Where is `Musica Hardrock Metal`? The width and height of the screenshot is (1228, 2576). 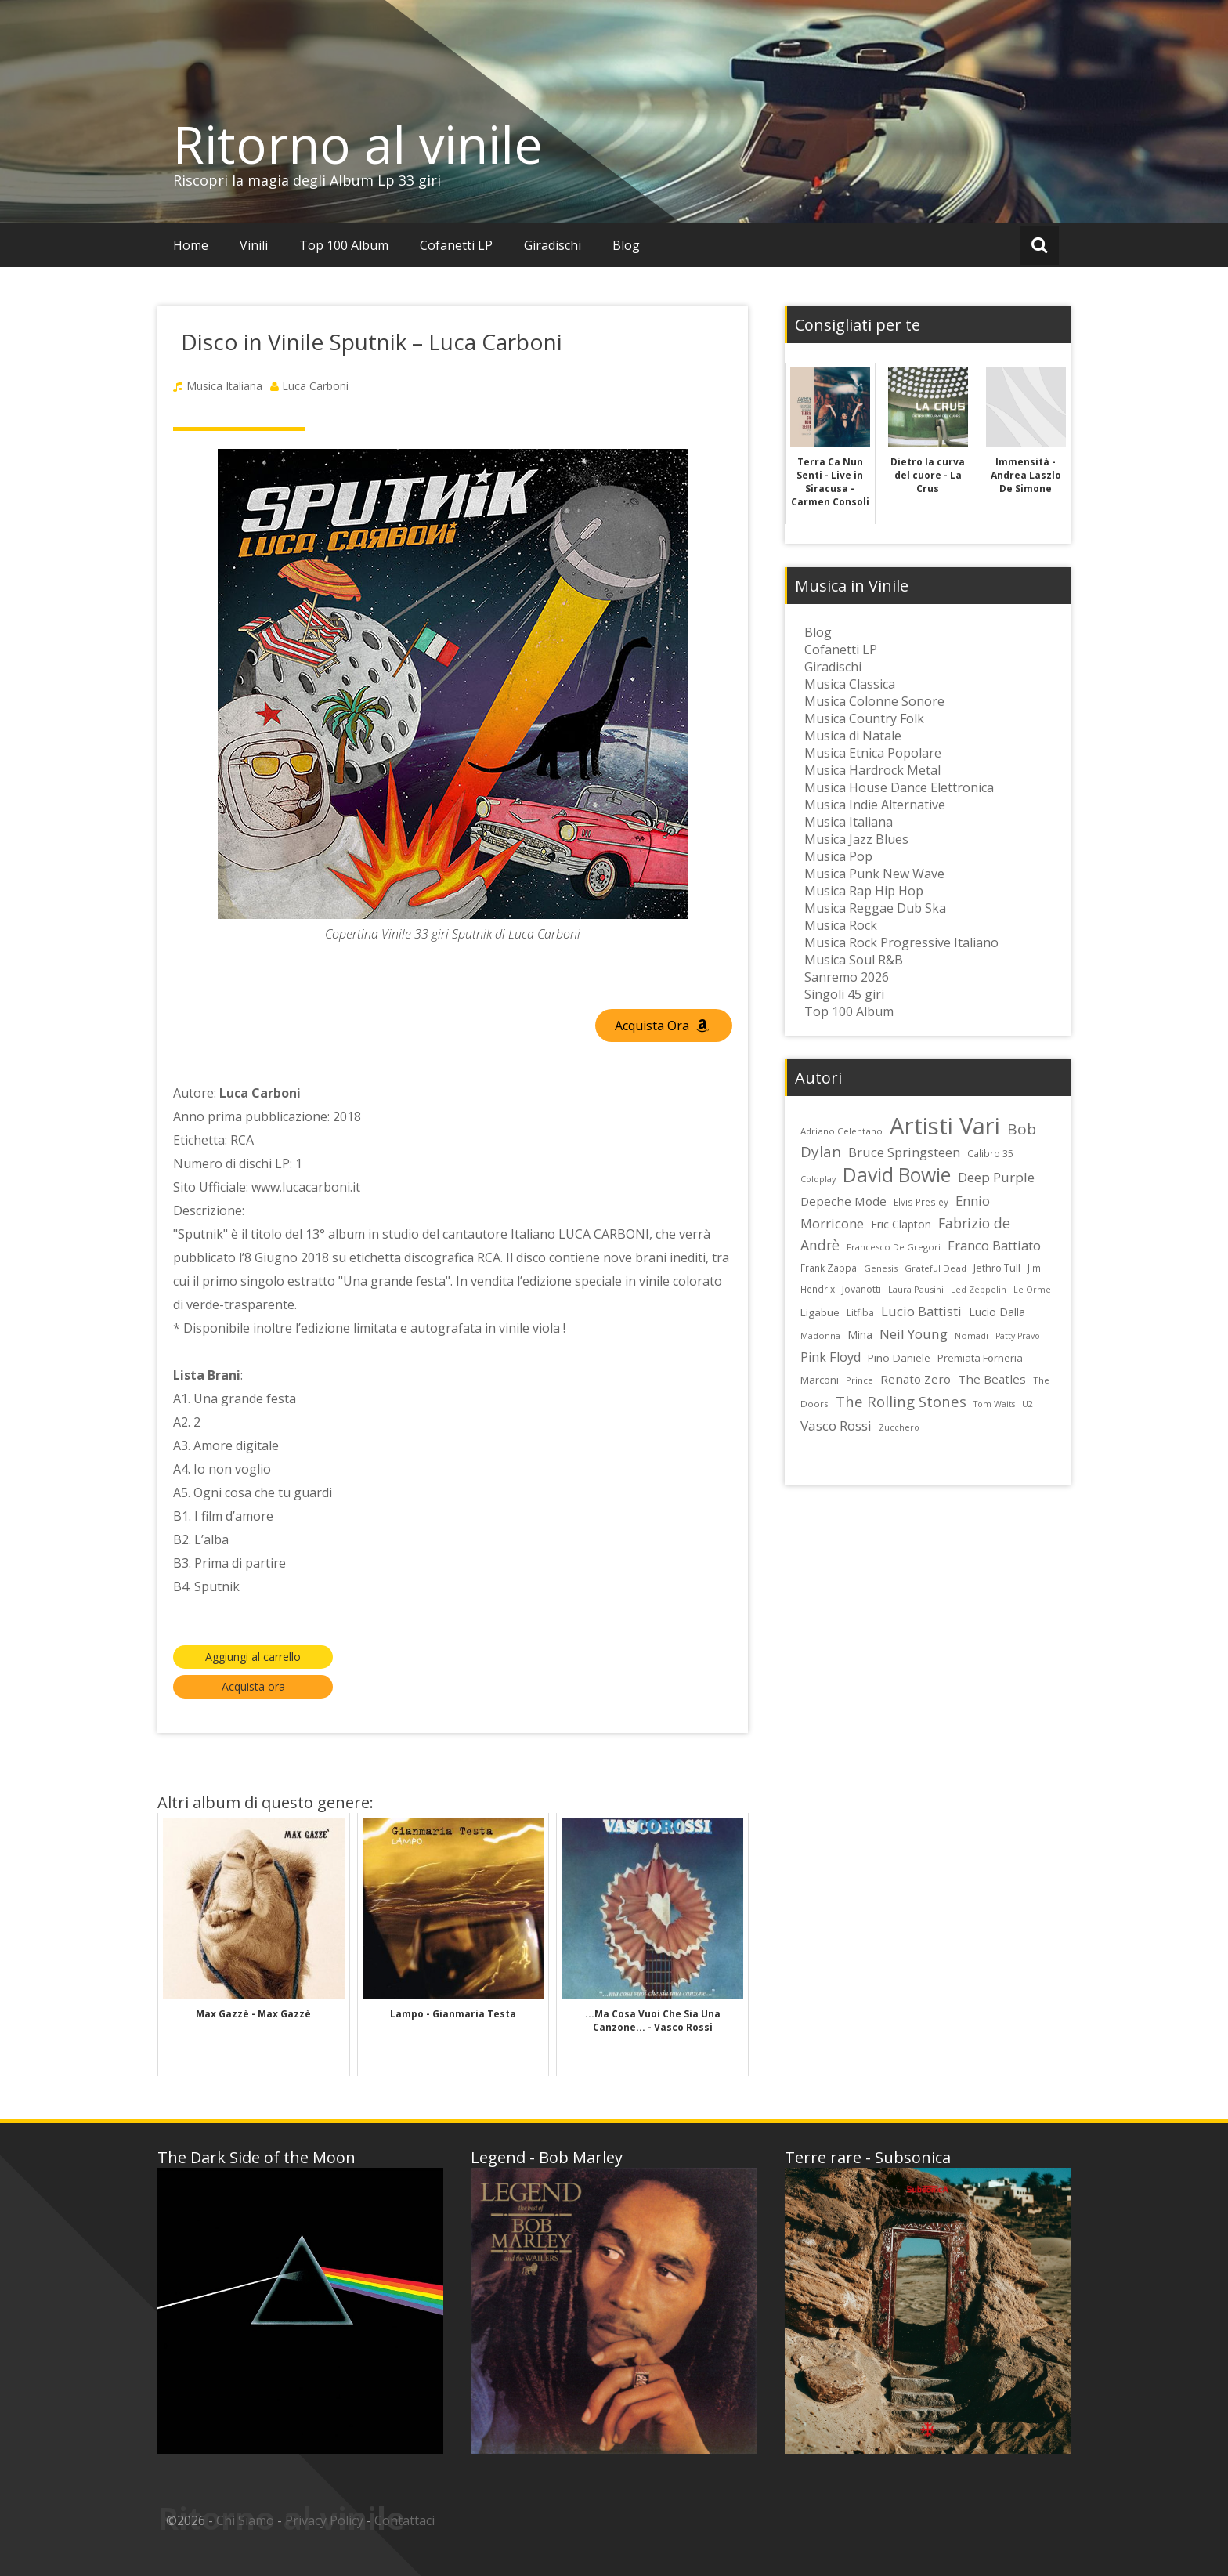
Musica Hardrock Metal is located at coordinates (872, 770).